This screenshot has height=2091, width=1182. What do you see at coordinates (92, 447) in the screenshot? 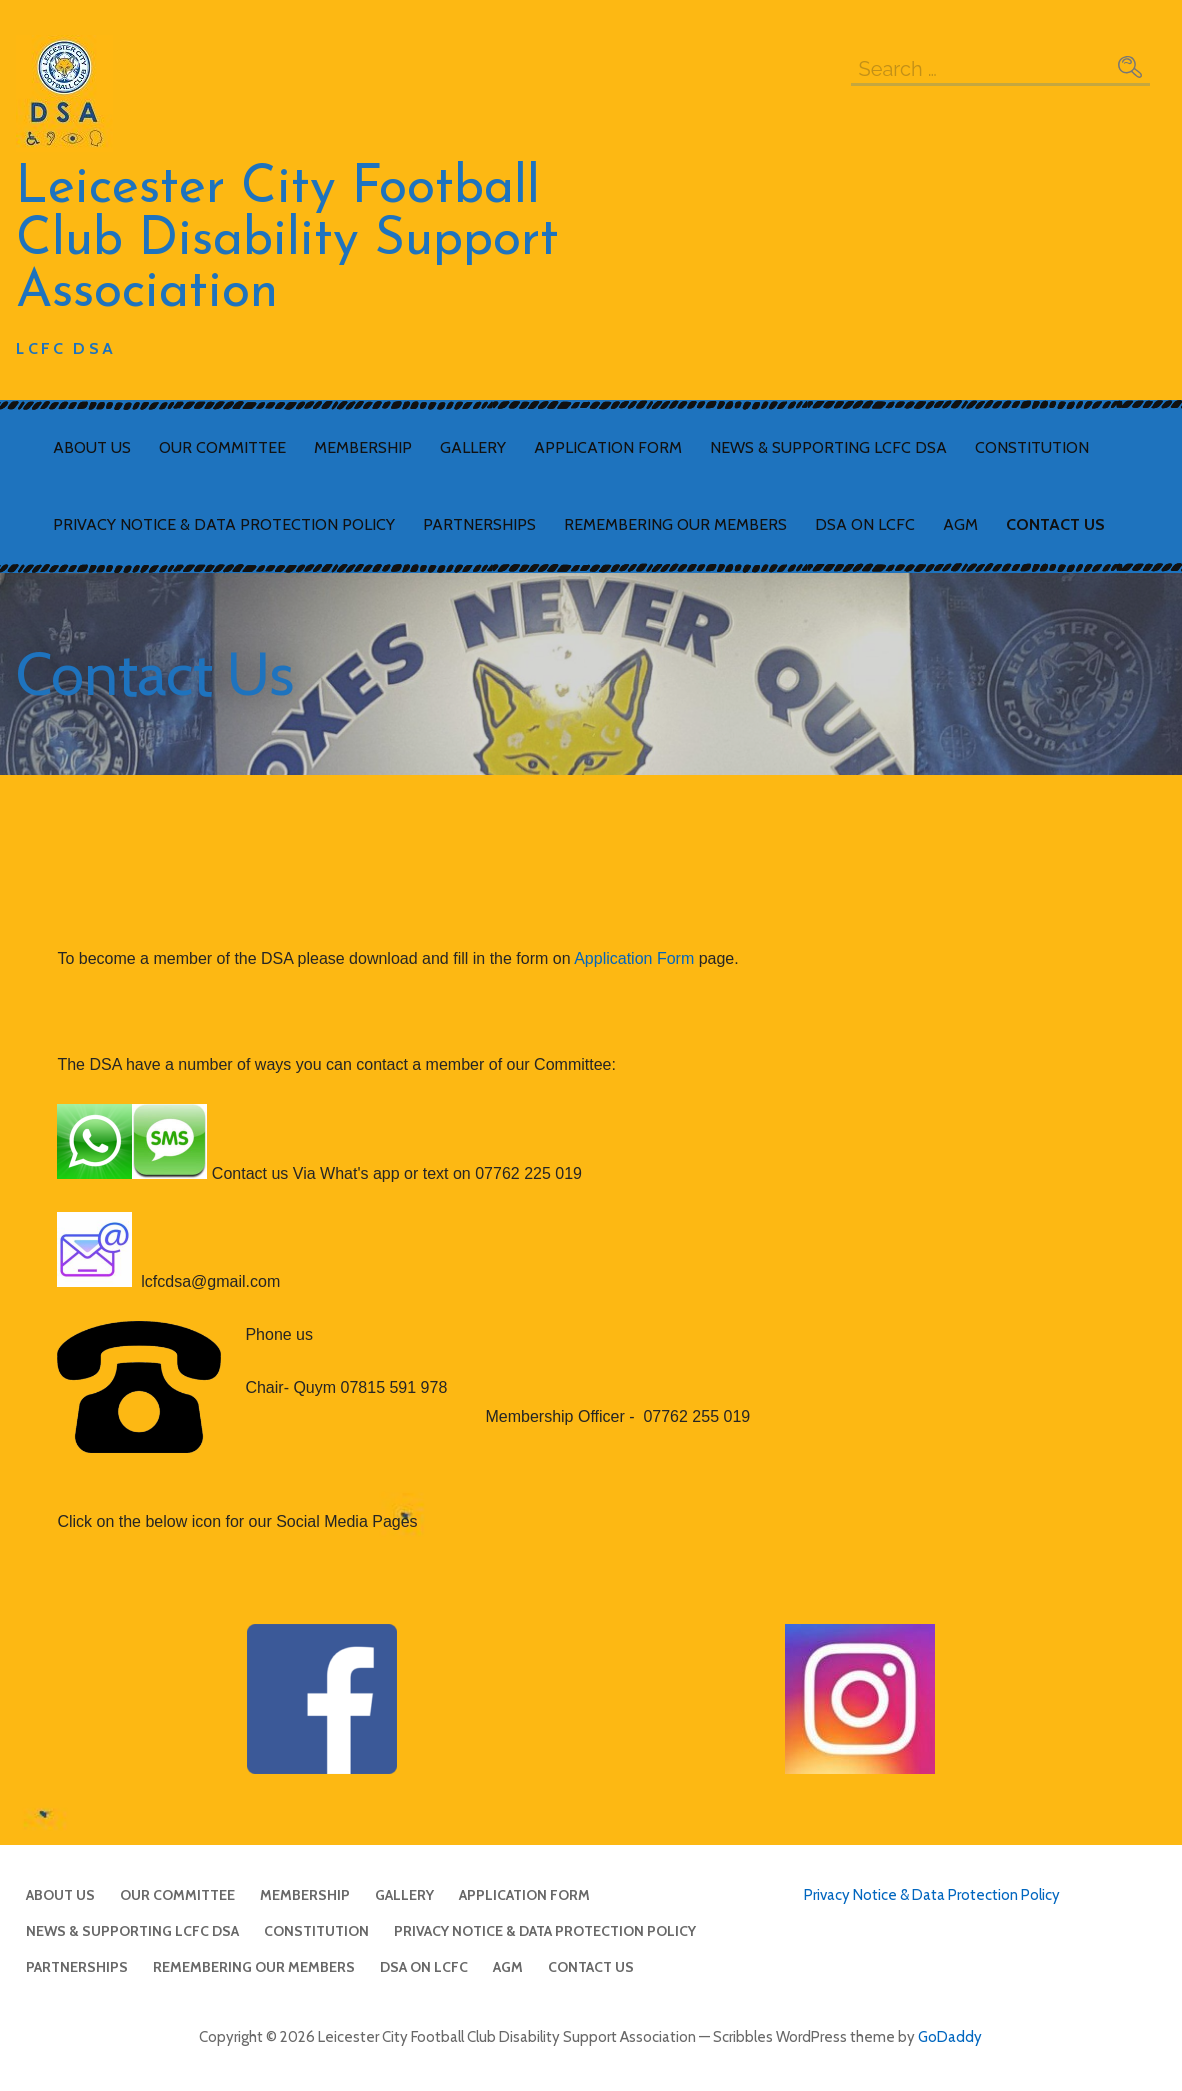
I see `About Us` at bounding box center [92, 447].